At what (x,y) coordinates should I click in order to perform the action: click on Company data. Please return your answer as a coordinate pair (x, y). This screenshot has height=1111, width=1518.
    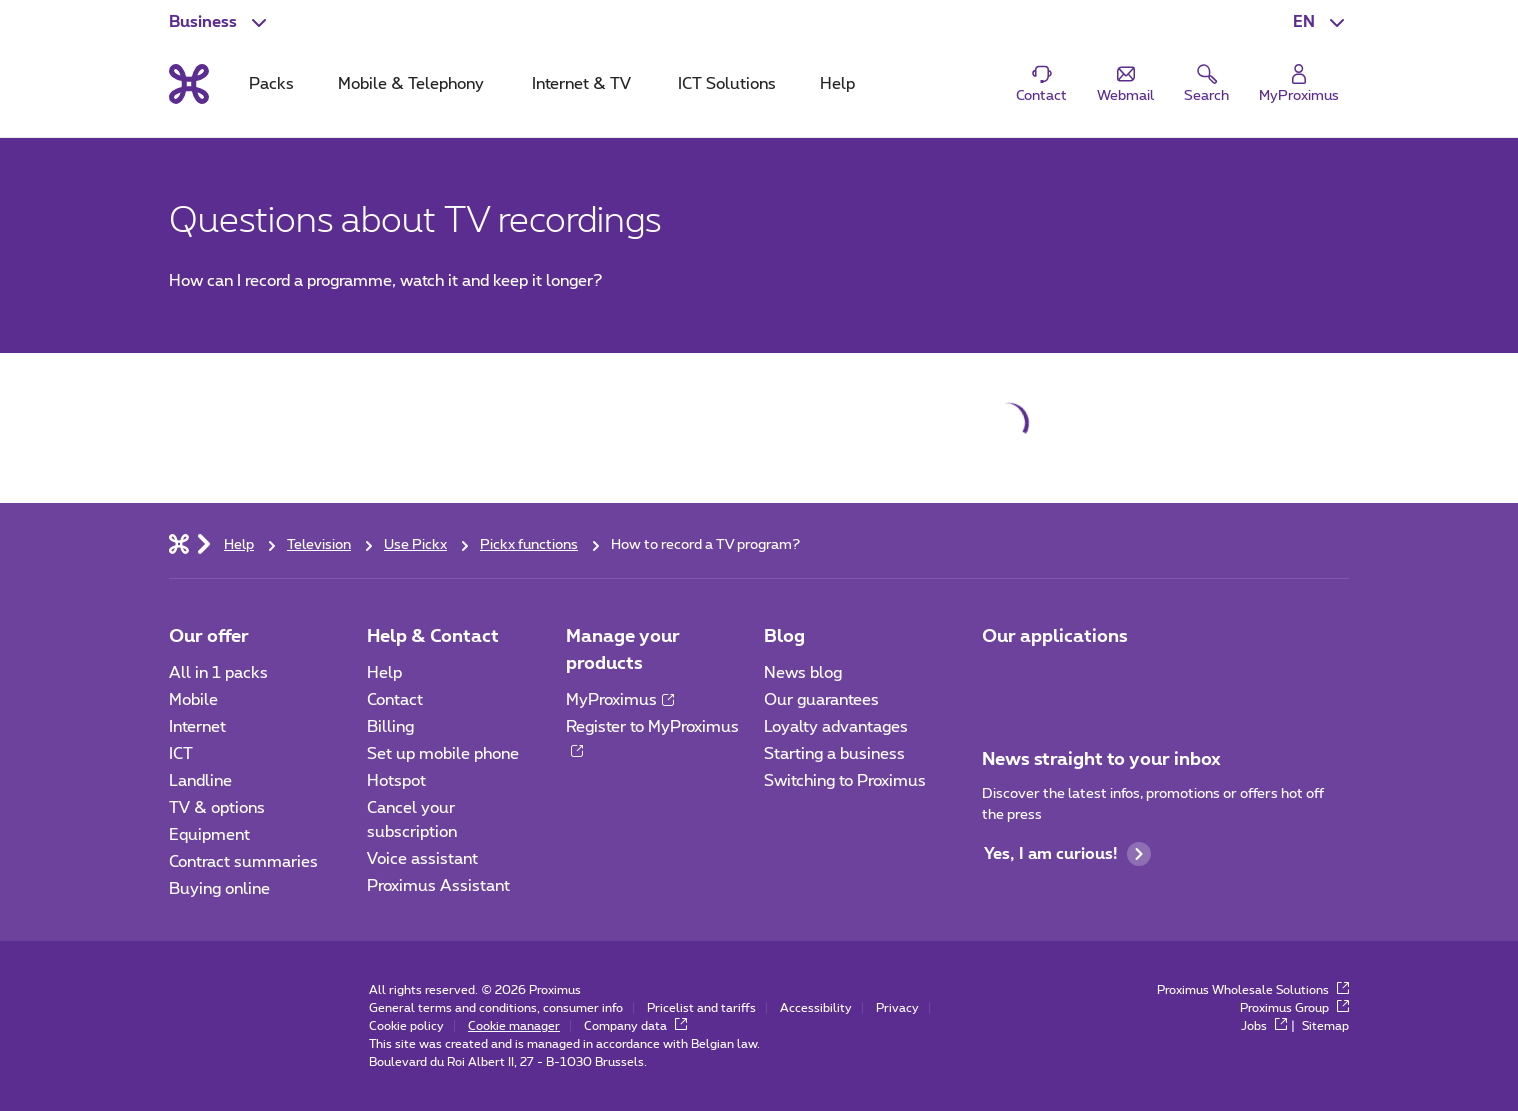
    Looking at the image, I should click on (635, 1026).